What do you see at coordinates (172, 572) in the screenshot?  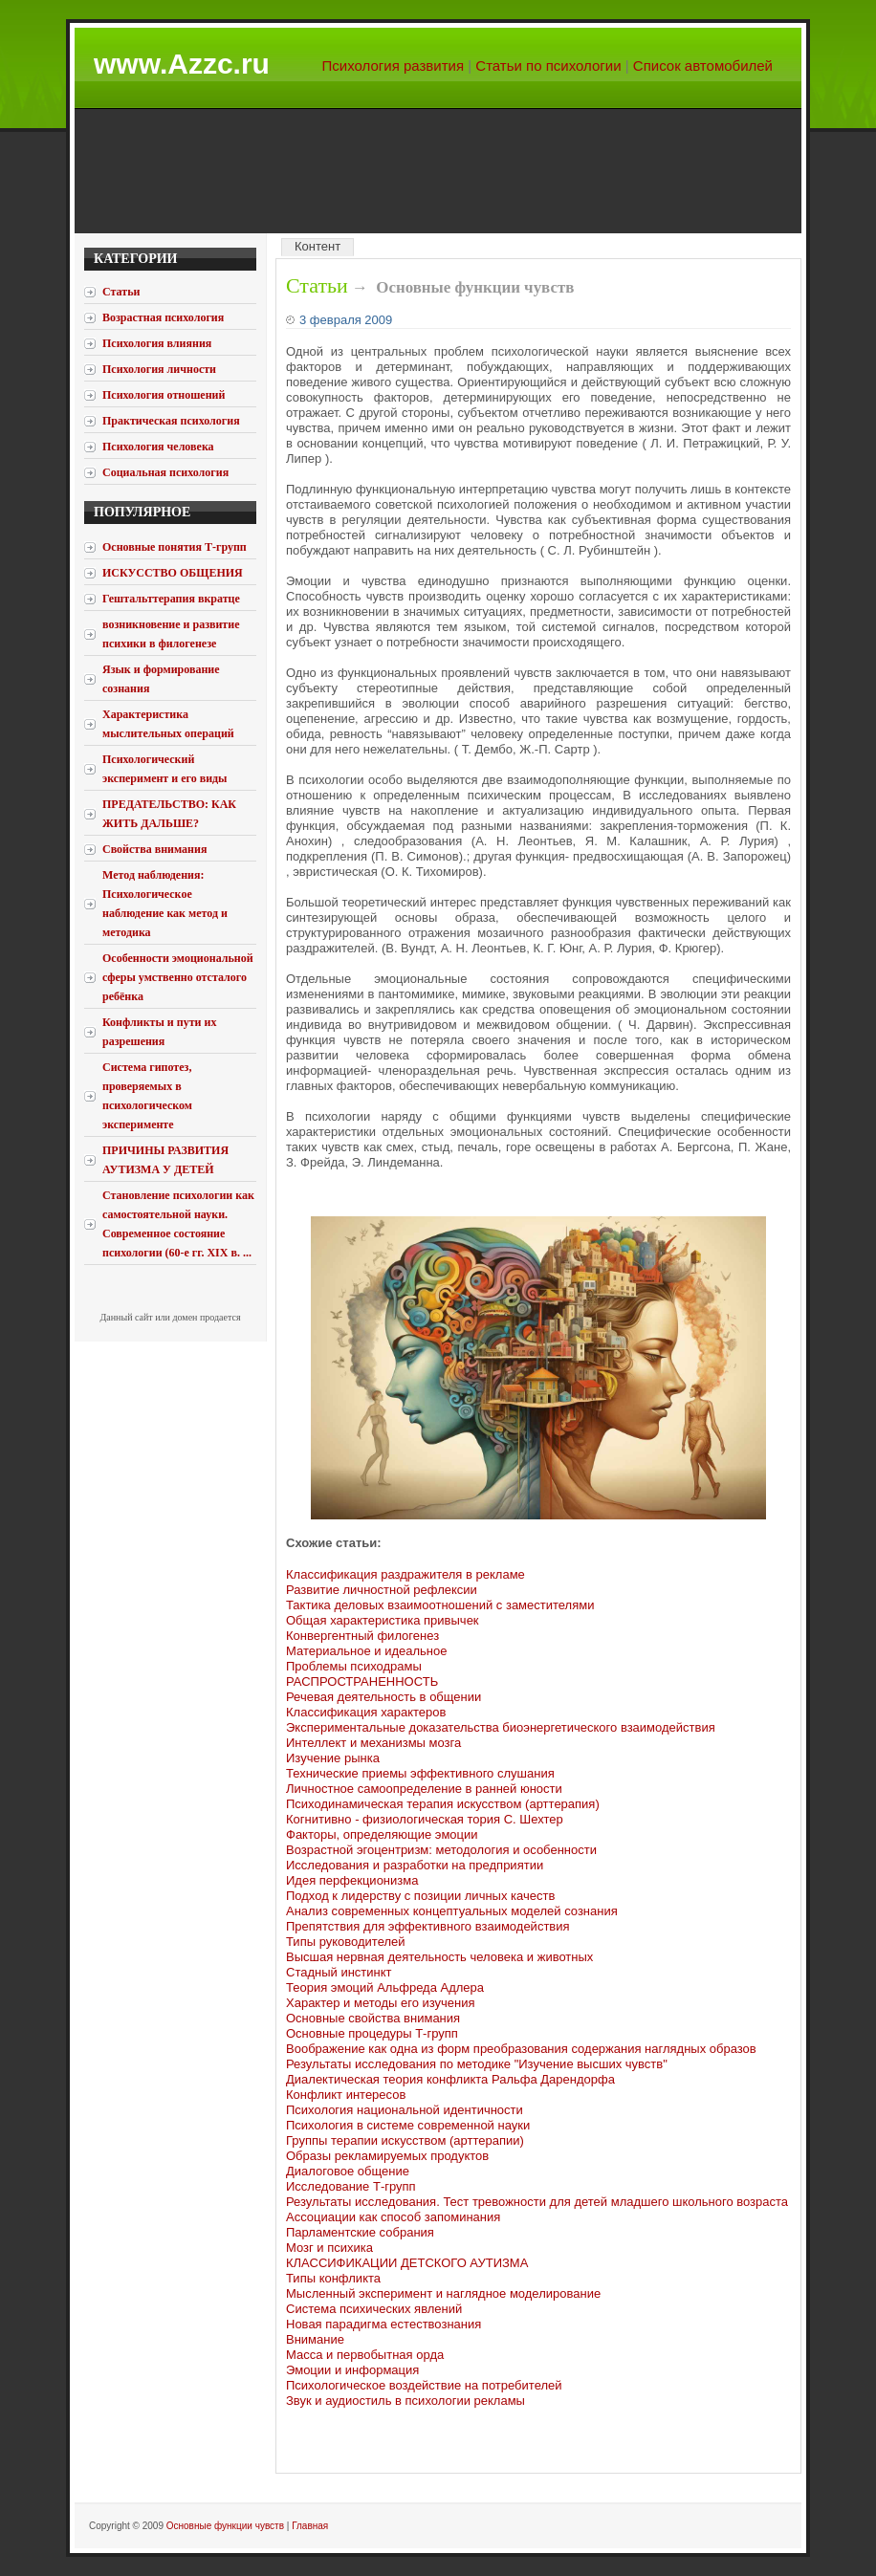 I see `ИСКУССТВО ОБЩЕНИЯ` at bounding box center [172, 572].